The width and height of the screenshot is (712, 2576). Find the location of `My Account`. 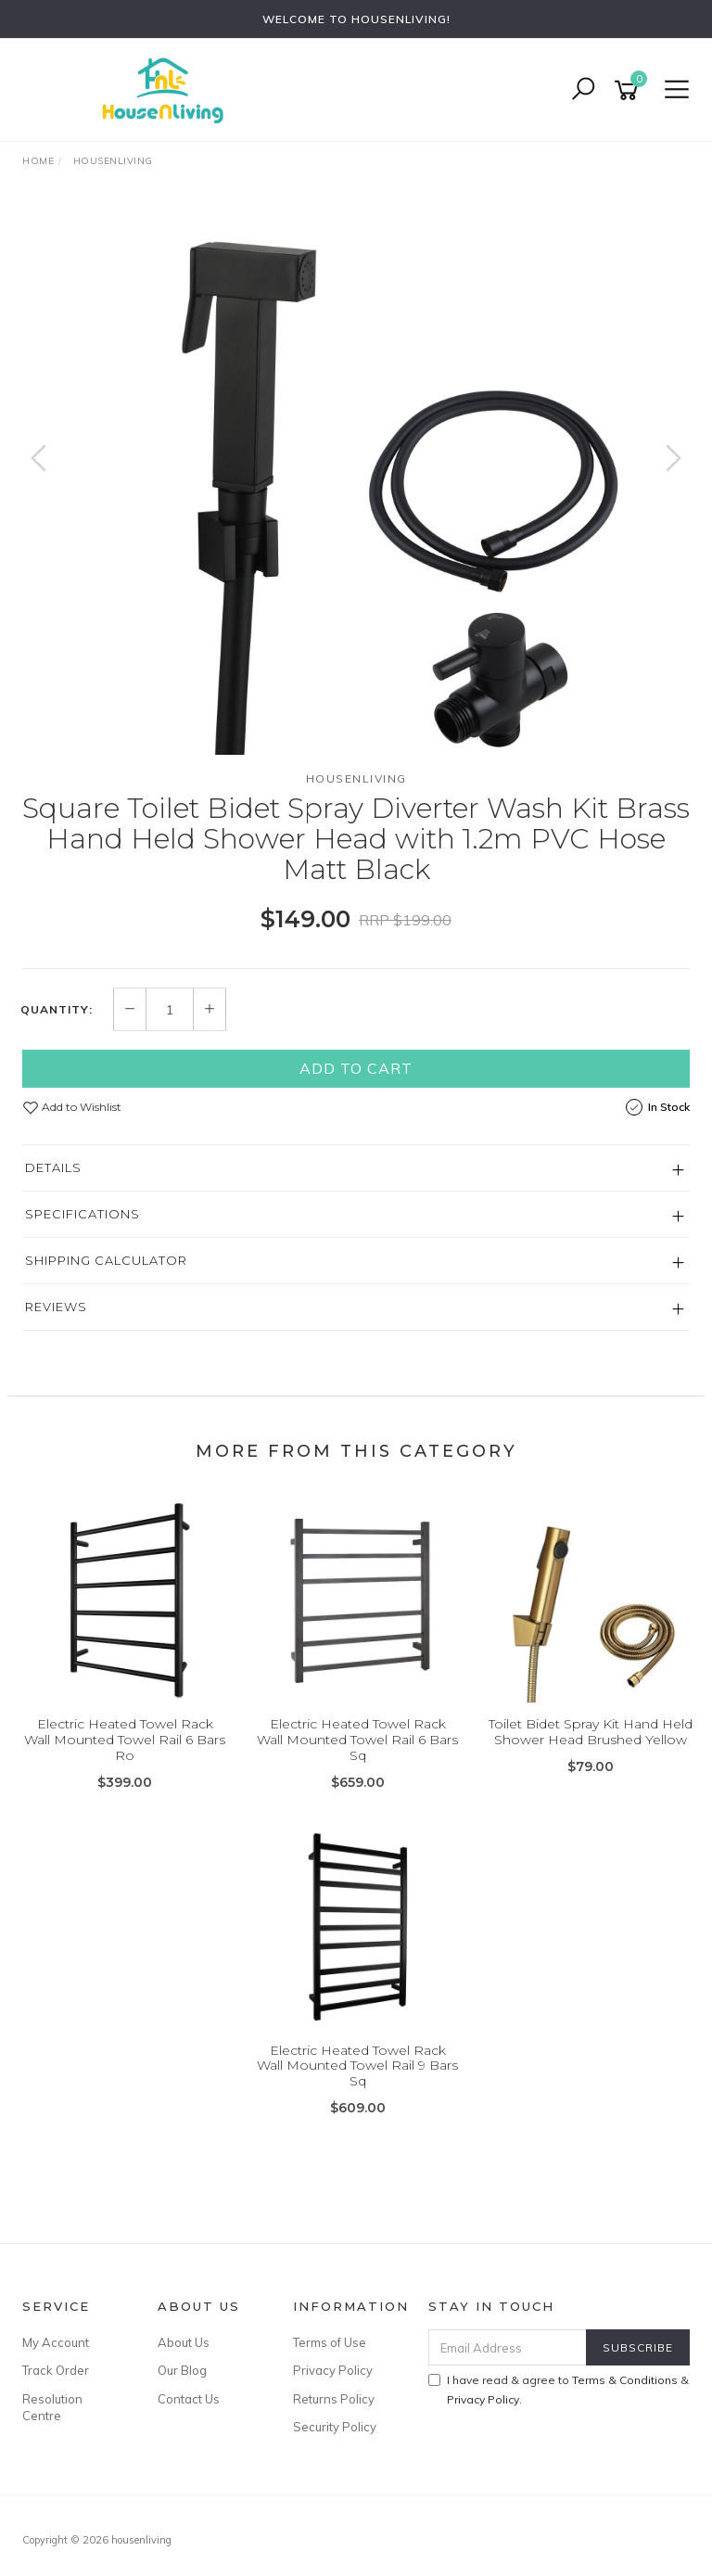

My Account is located at coordinates (55, 2342).